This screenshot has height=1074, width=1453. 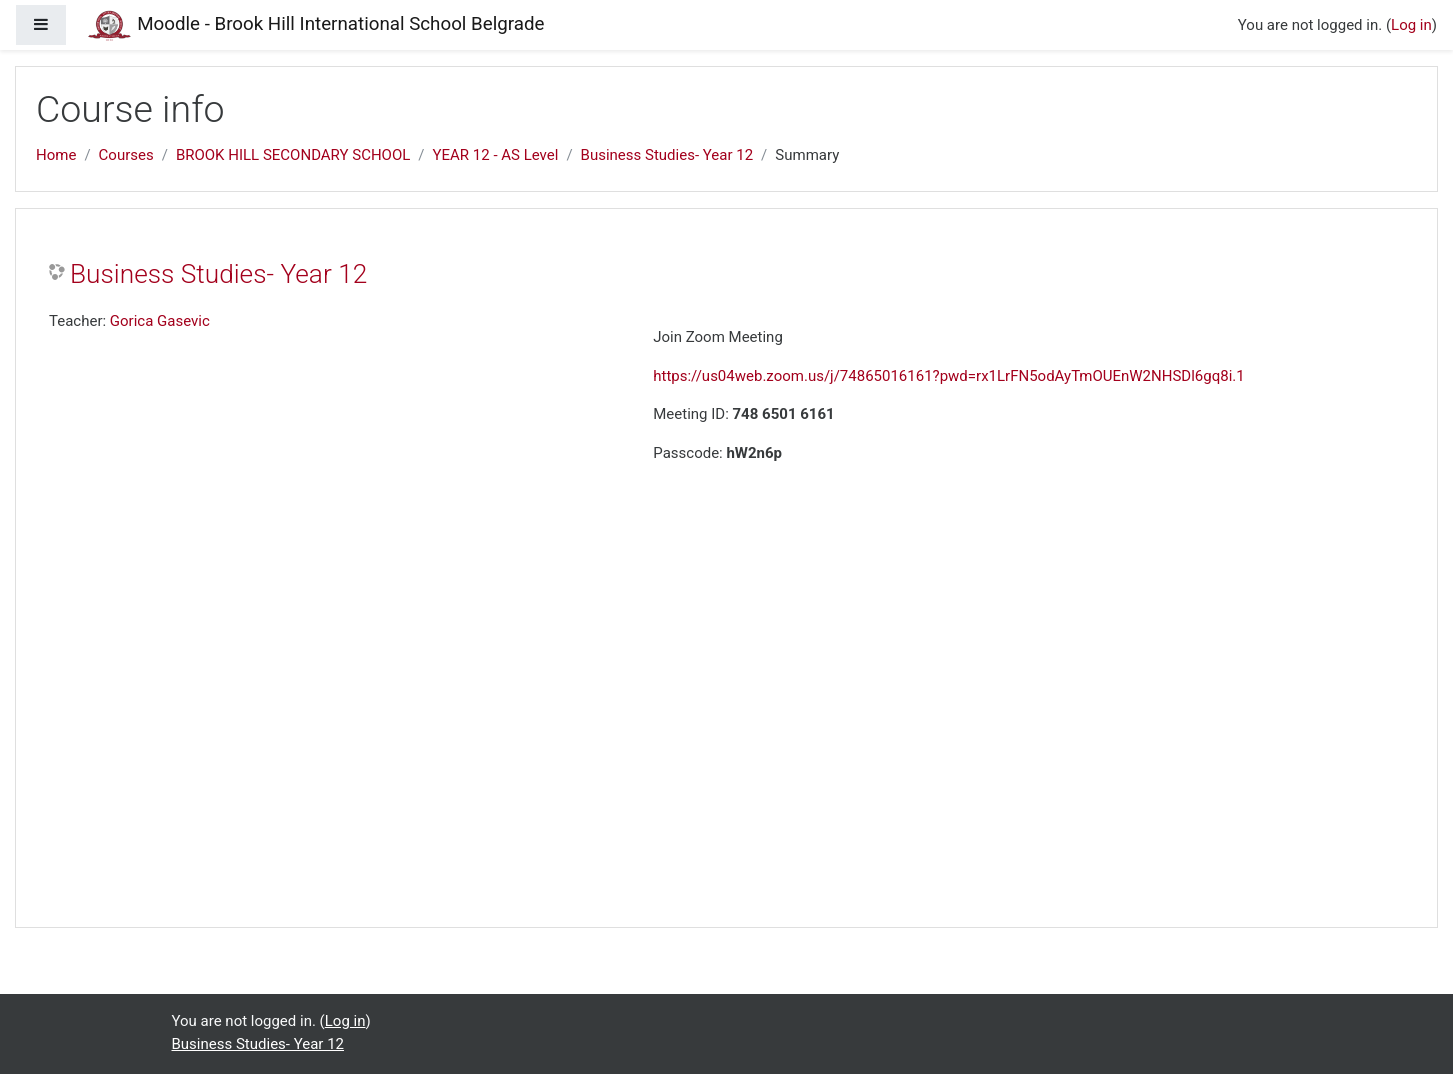 I want to click on BROOK HILL SECONDARY SCHOOL, so click(x=293, y=155).